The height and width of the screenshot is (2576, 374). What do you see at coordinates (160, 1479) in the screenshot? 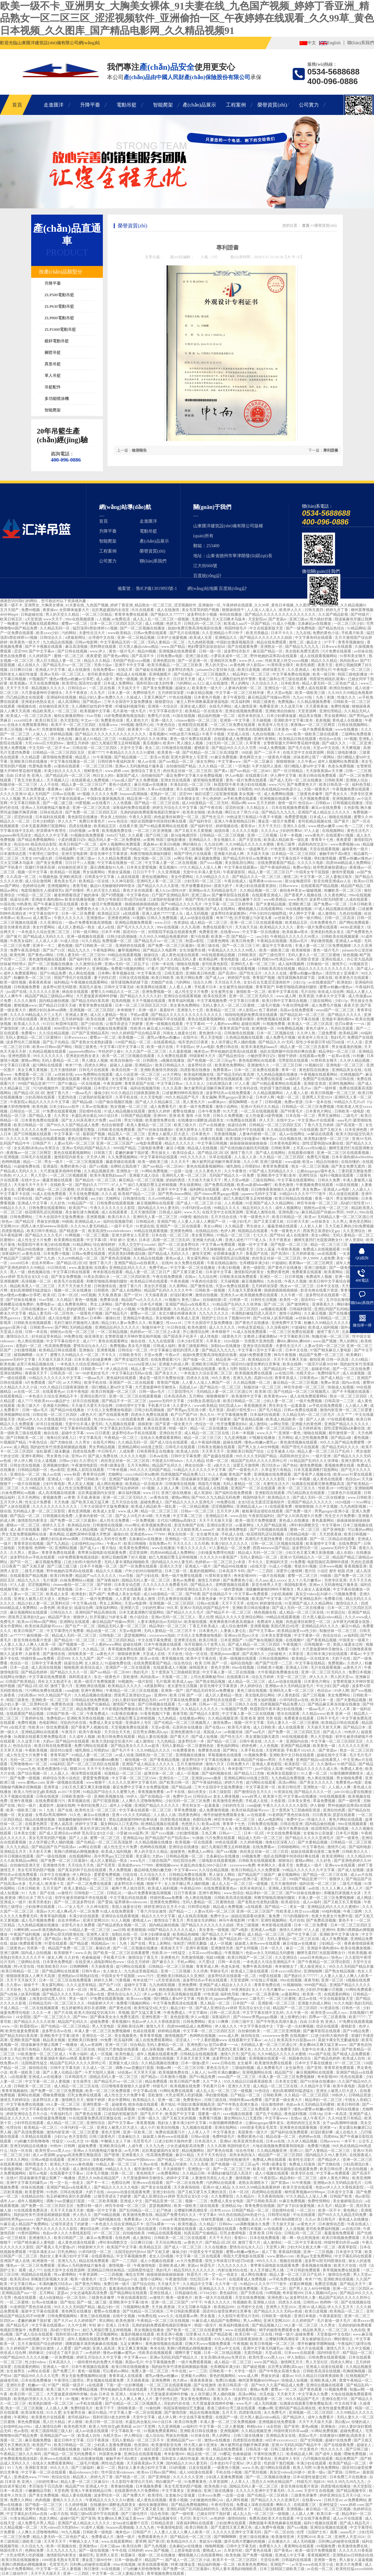
I see `7777久久亚洲中文字幕` at bounding box center [160, 1479].